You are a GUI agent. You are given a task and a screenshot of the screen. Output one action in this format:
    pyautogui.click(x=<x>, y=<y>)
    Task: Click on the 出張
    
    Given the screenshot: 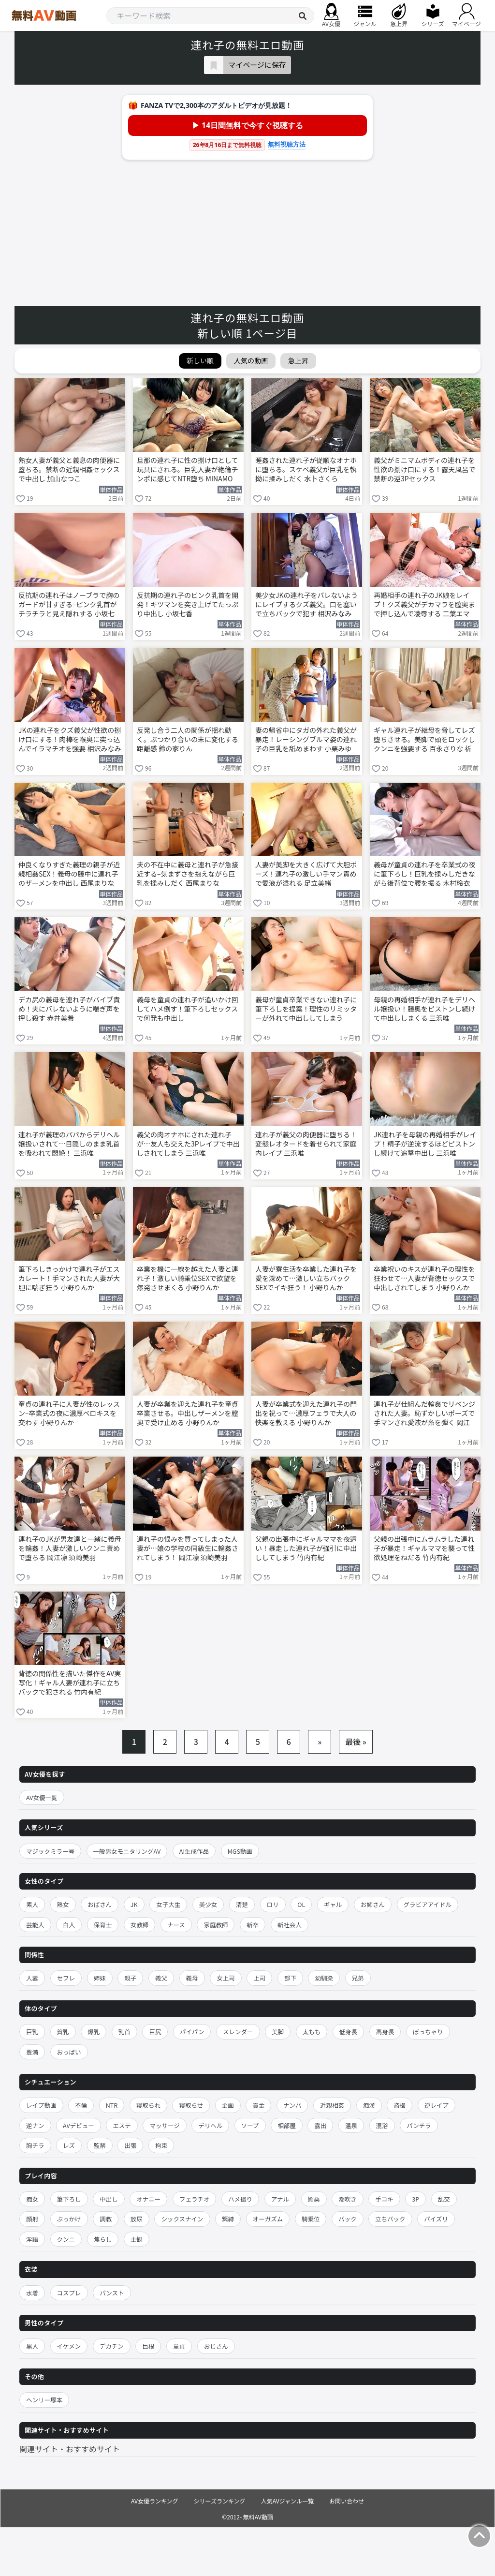 What is the action you would take?
    pyautogui.click(x=130, y=2145)
    